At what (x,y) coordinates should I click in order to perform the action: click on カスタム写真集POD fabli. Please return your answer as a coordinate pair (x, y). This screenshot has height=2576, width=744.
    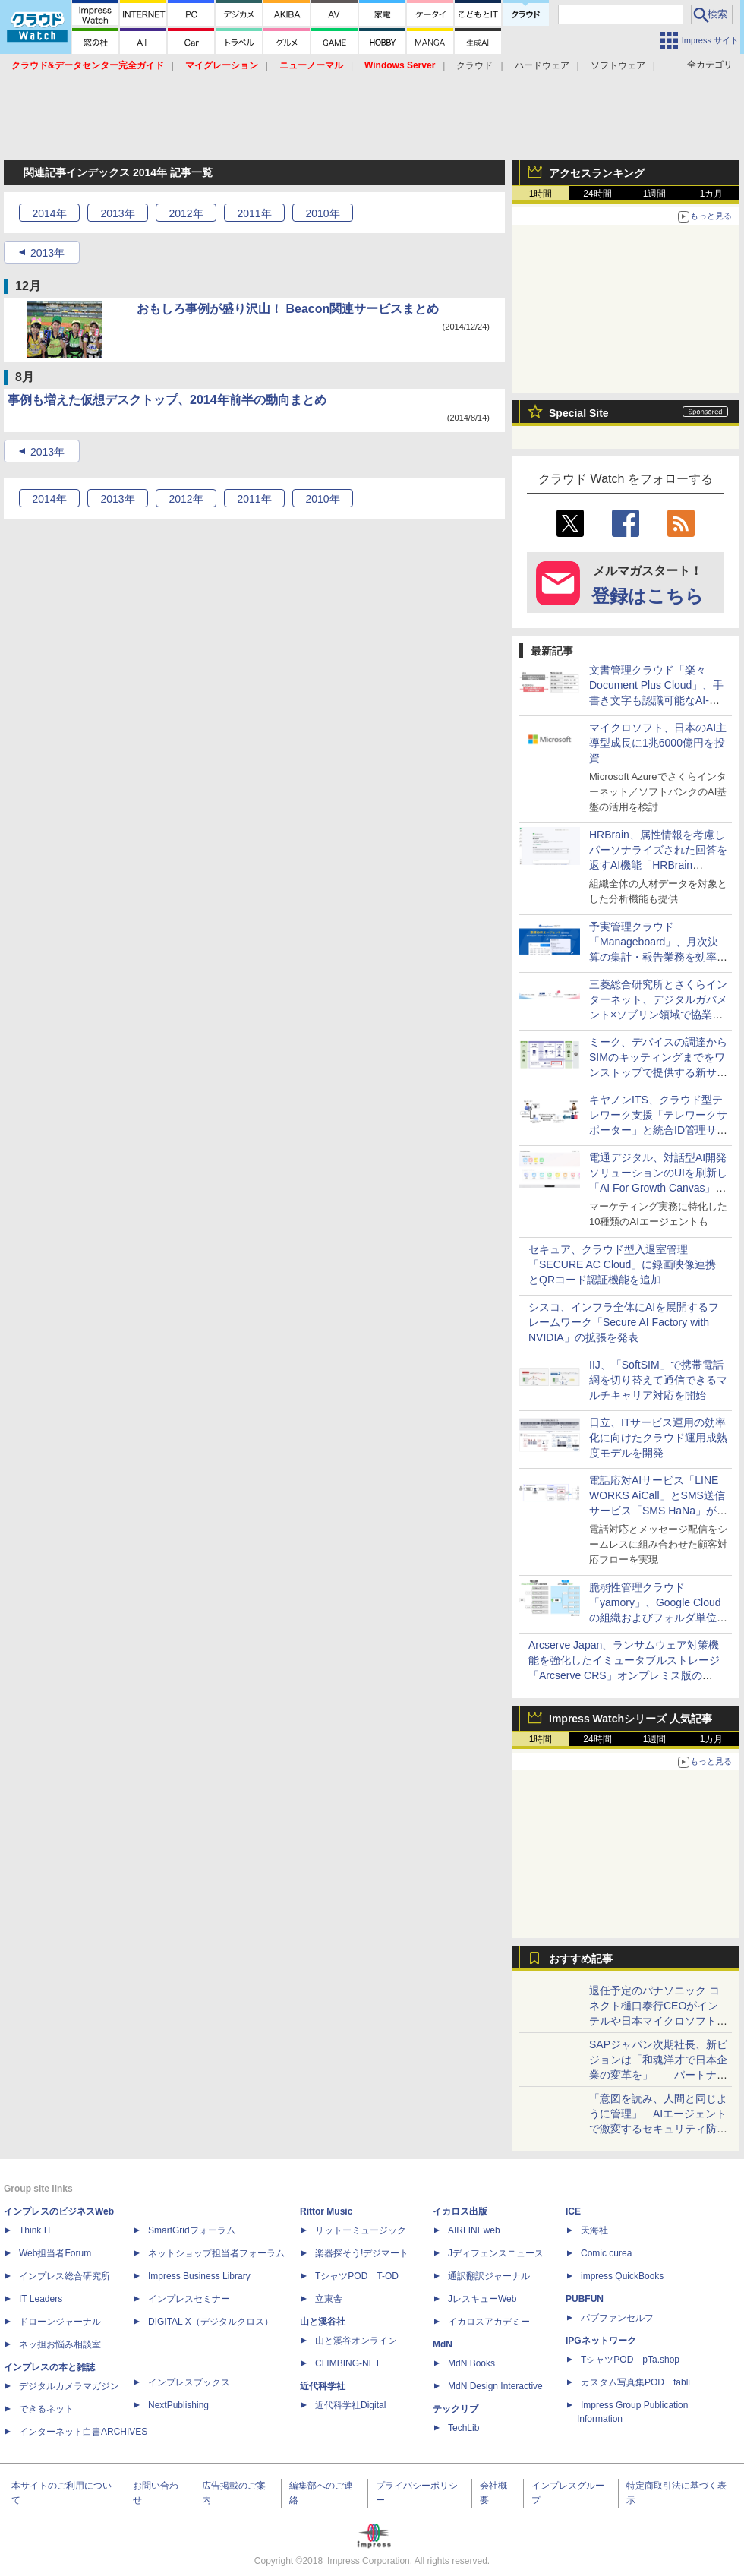
    Looking at the image, I should click on (635, 2382).